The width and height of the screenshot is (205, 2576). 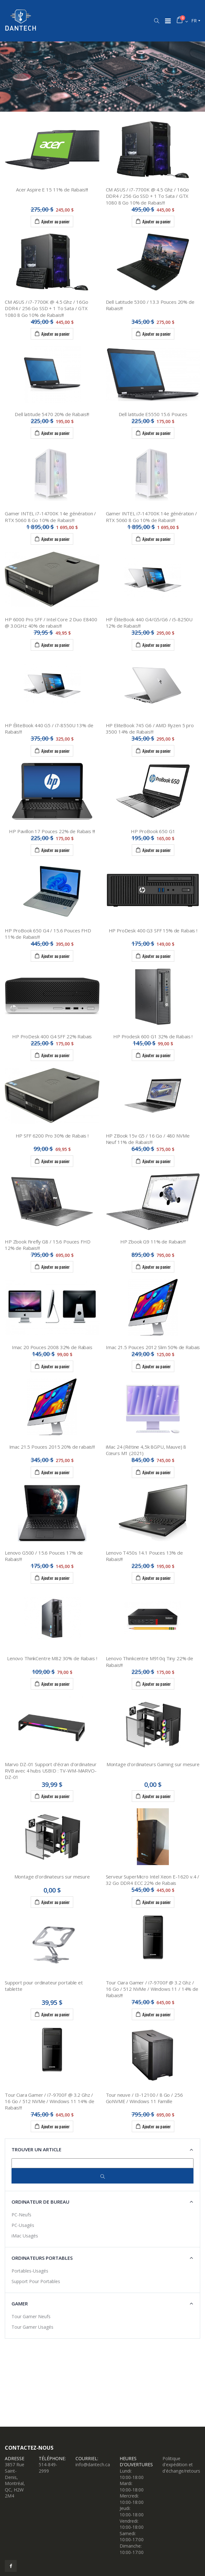 I want to click on Tour neuve / I3-12100 / 8 Go / 256 GoNVME / Windows 11 Famille, so click(x=144, y=2098).